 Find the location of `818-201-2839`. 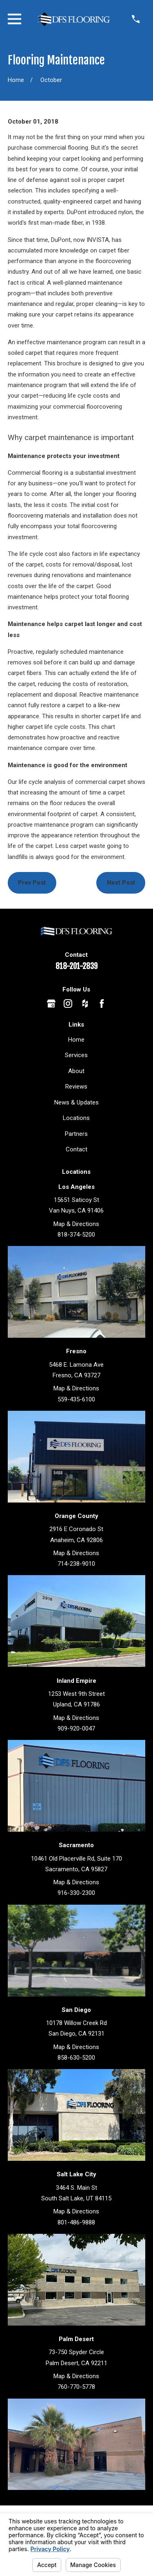

818-201-2839 is located at coordinates (76, 966).